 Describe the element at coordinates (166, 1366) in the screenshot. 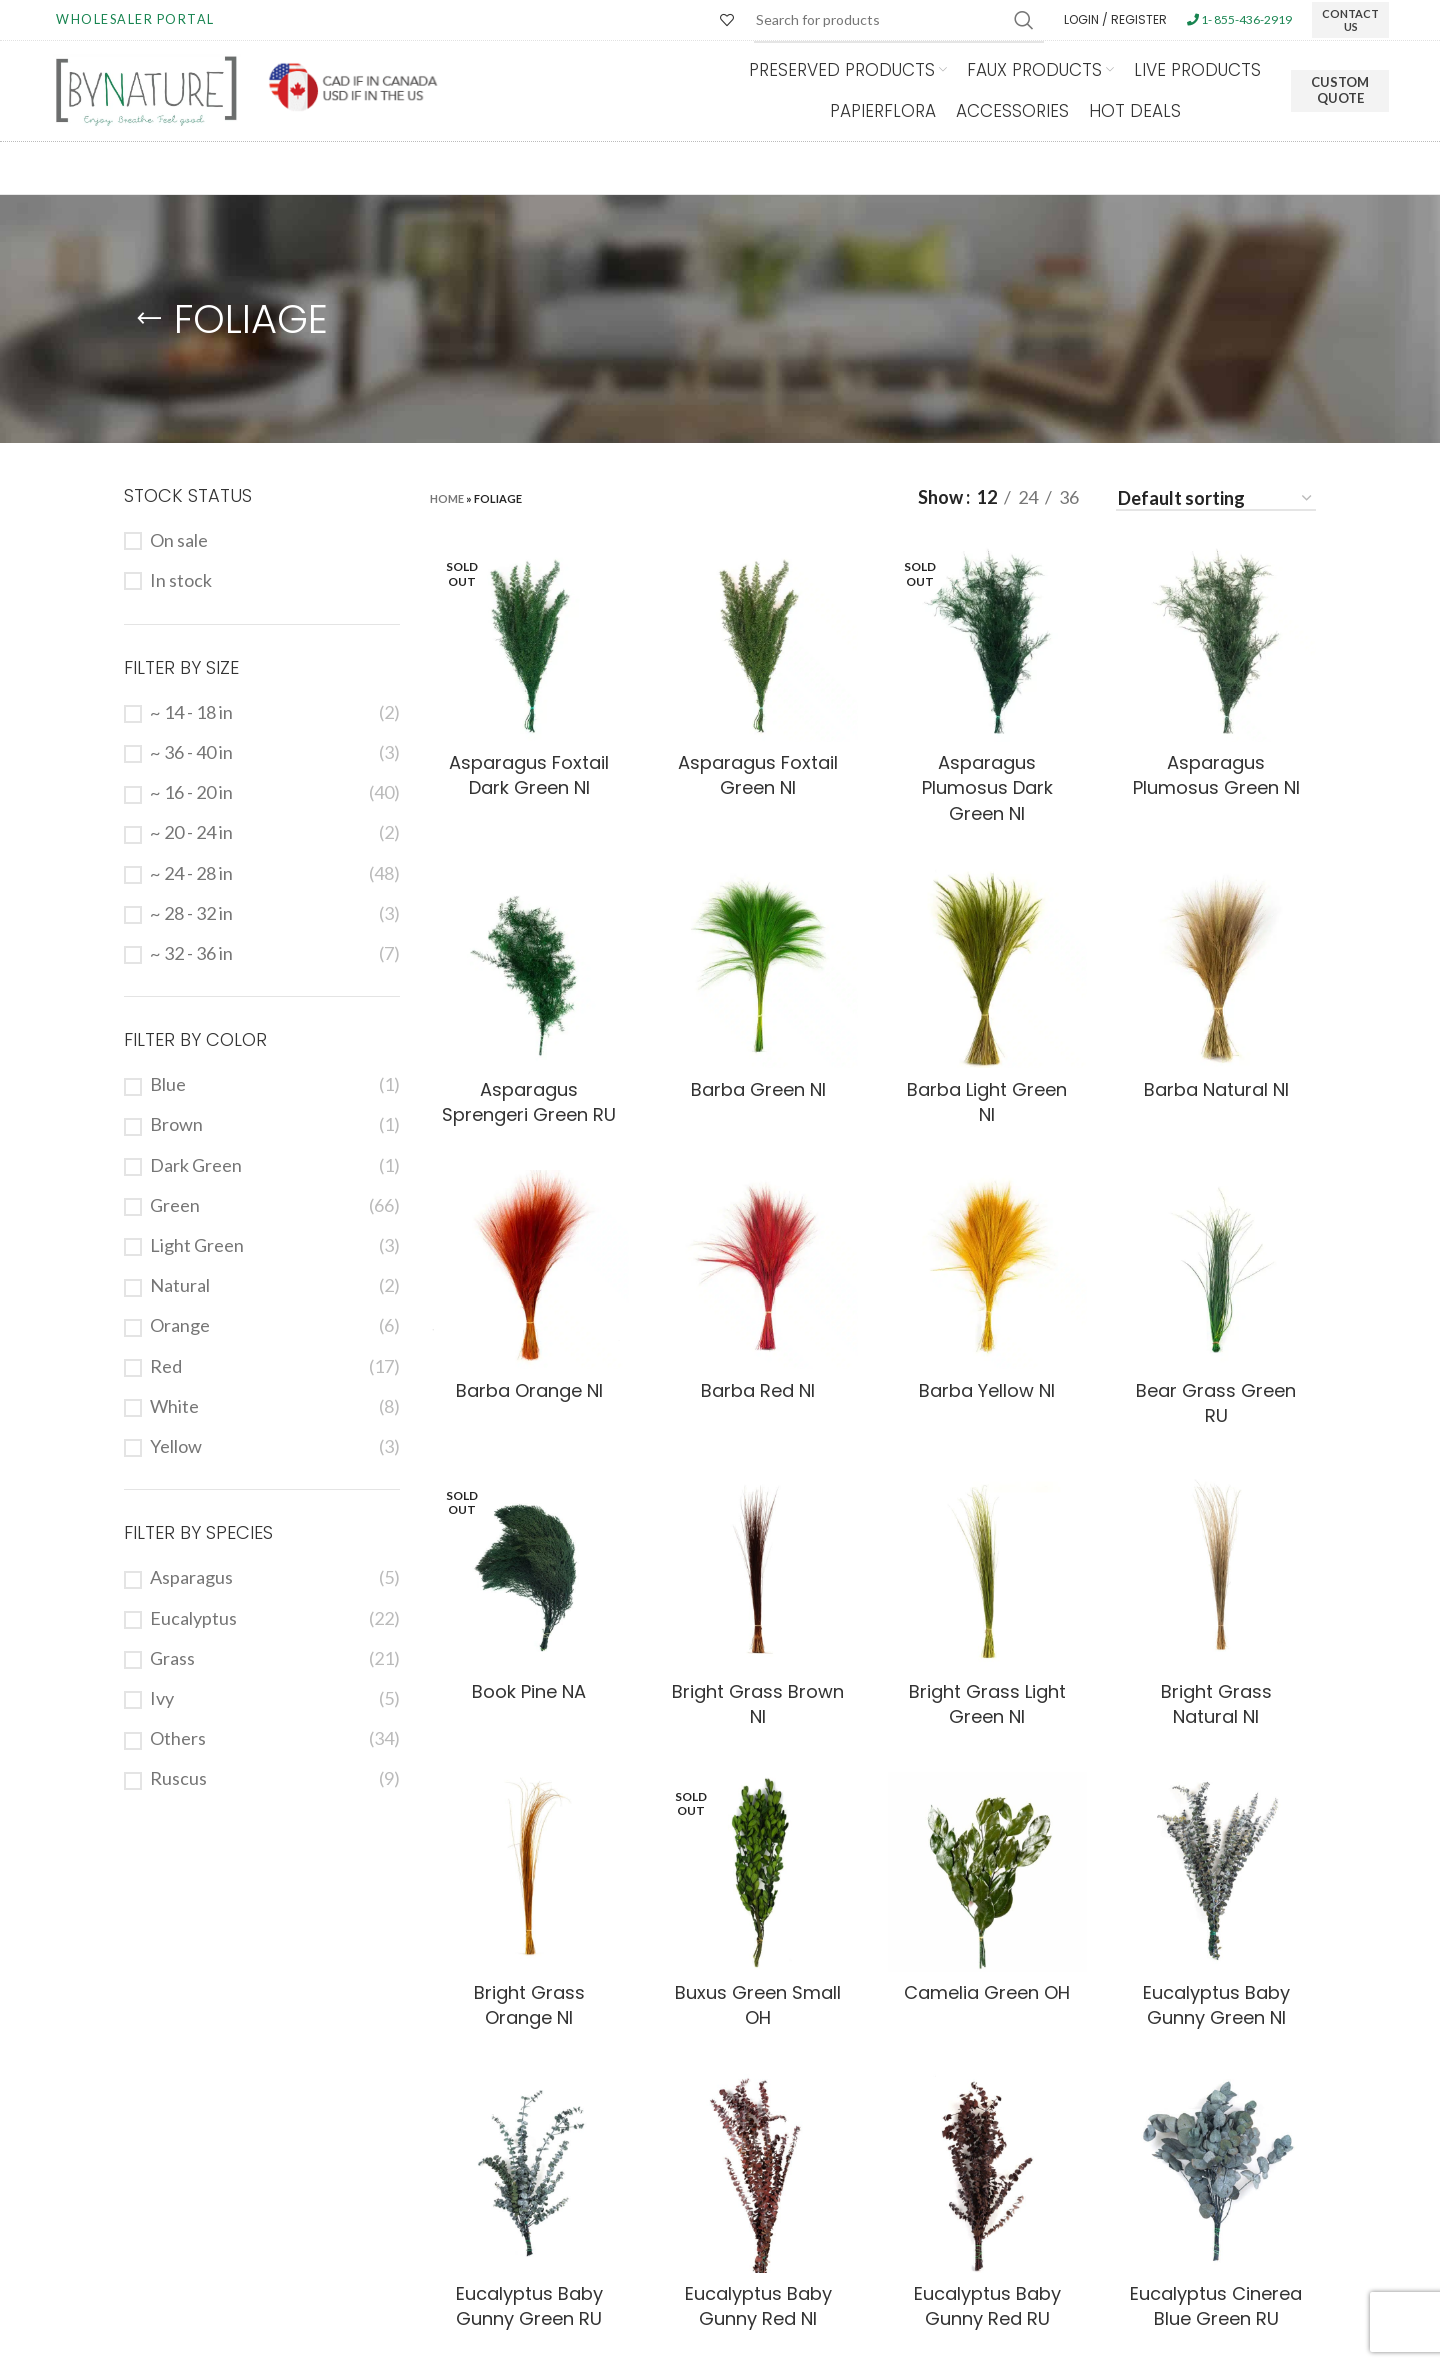

I see `Red` at that location.